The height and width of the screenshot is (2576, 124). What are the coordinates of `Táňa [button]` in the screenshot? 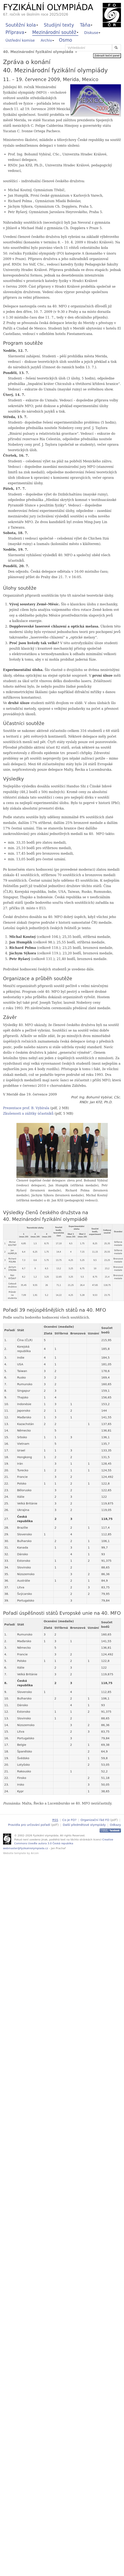 It's located at (86, 25).